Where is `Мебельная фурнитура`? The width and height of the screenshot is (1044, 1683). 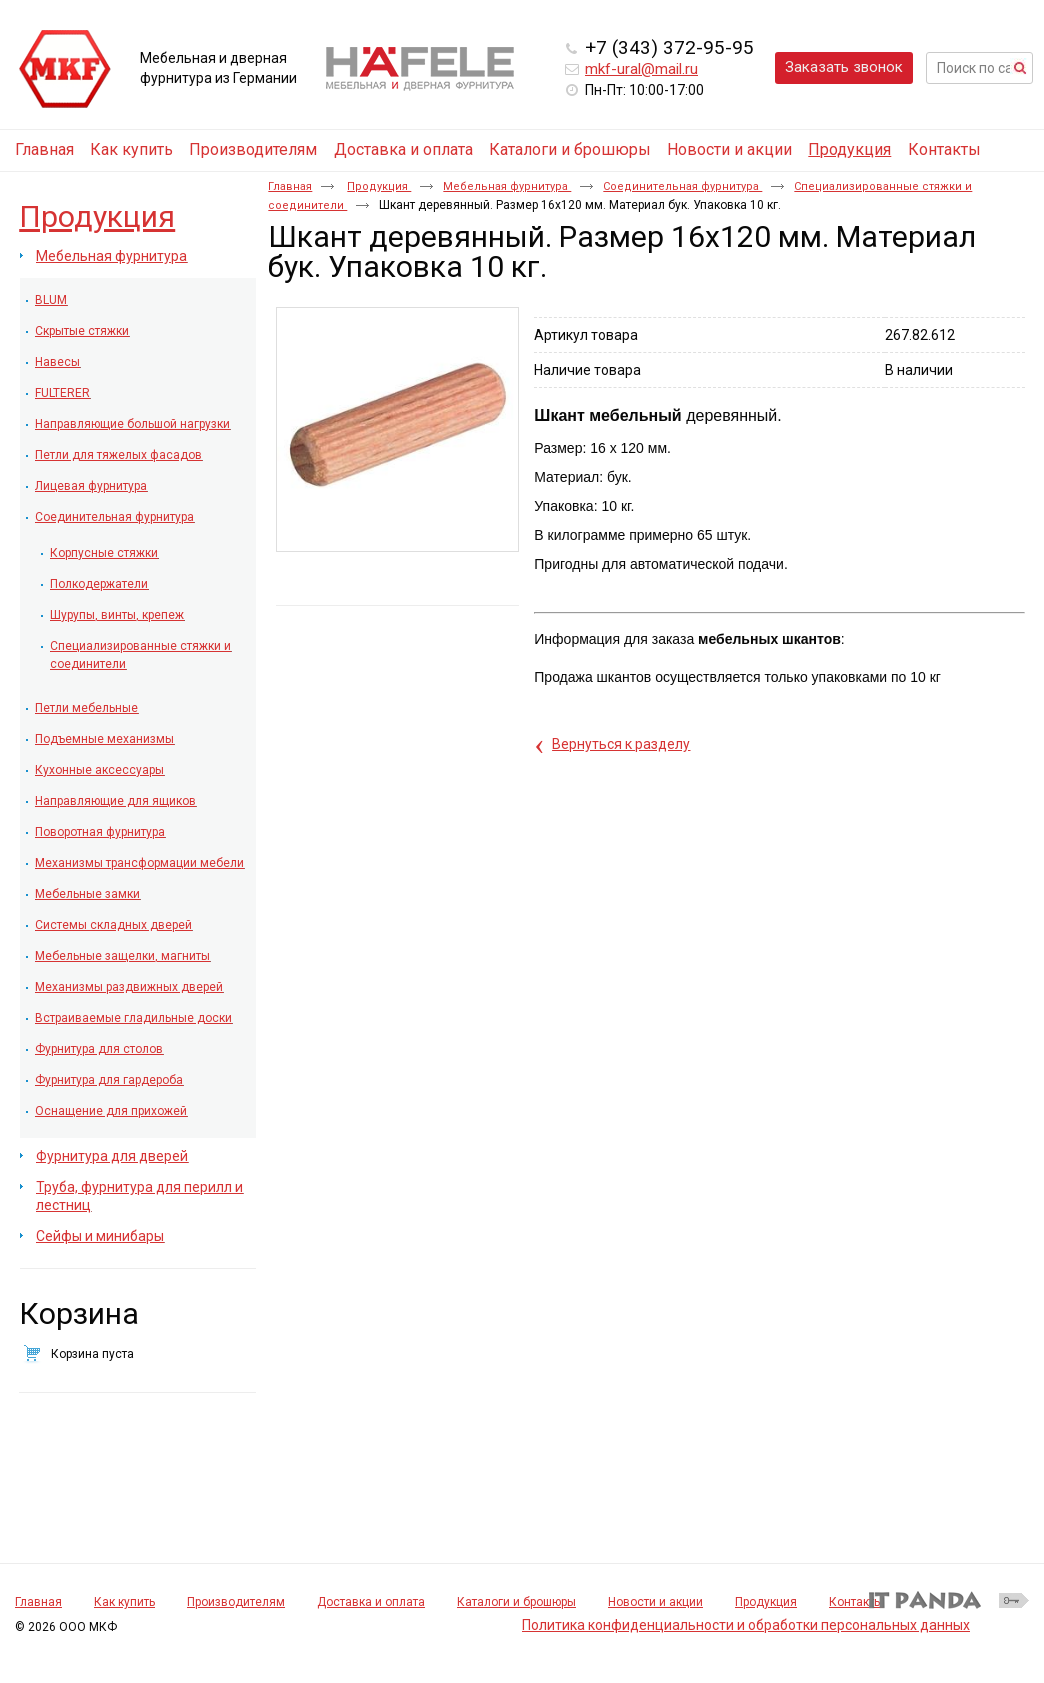 Мебельная фурнитура is located at coordinates (507, 186).